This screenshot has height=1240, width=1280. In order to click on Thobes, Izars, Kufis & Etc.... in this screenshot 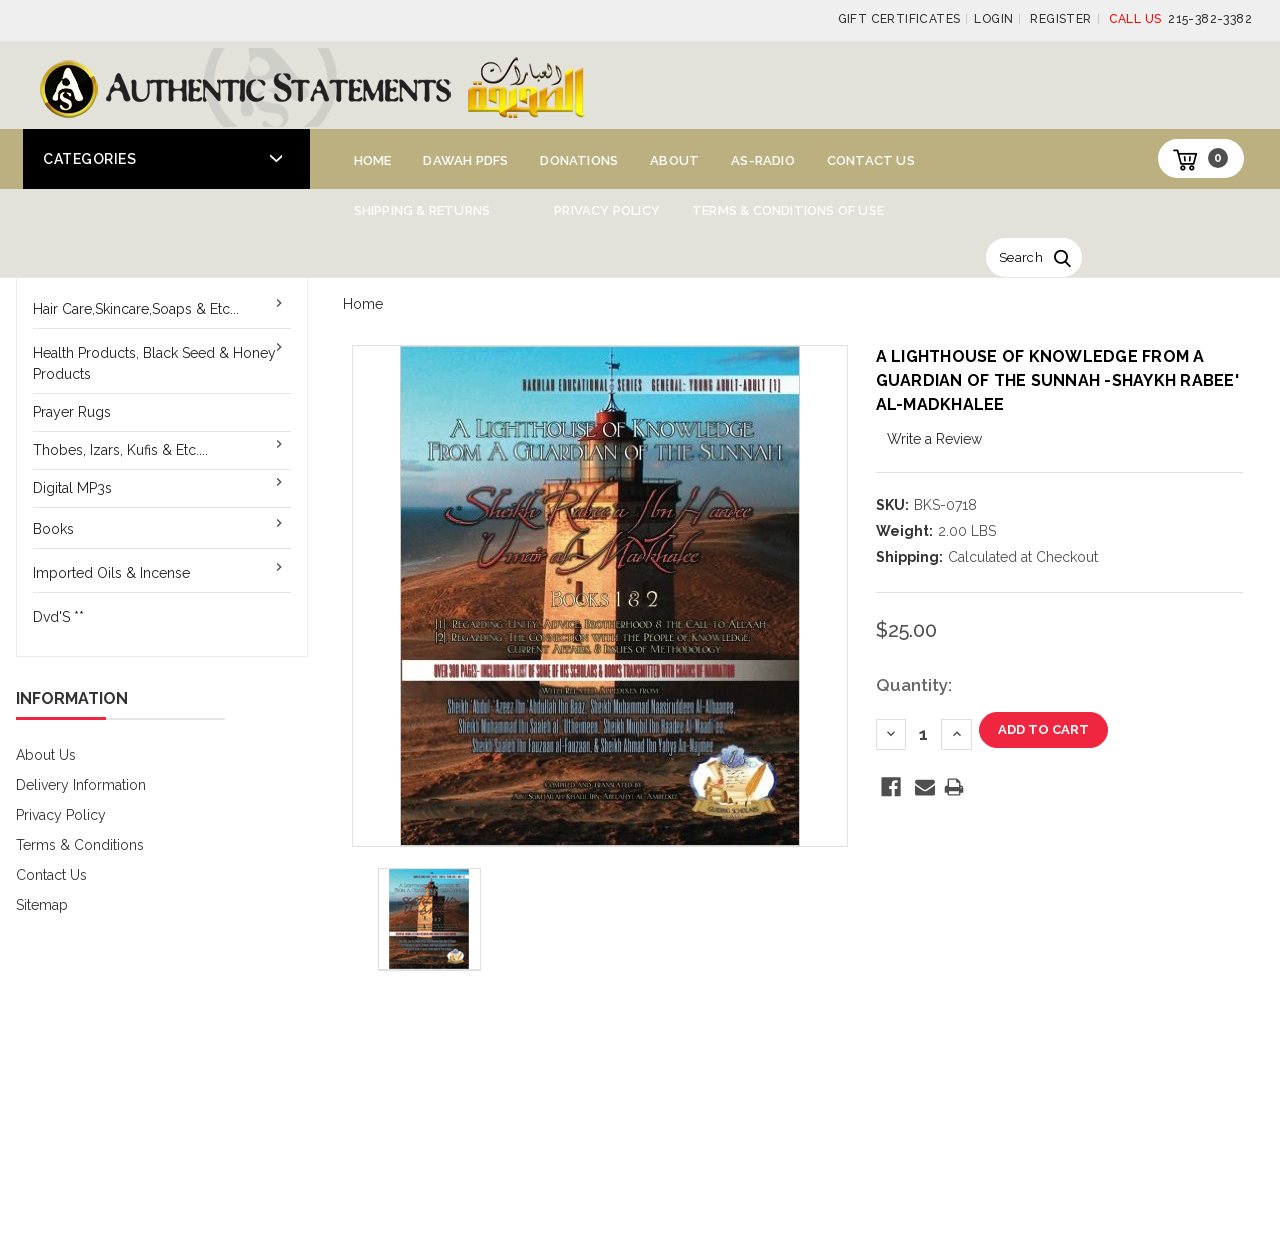, I will do `click(120, 450)`.